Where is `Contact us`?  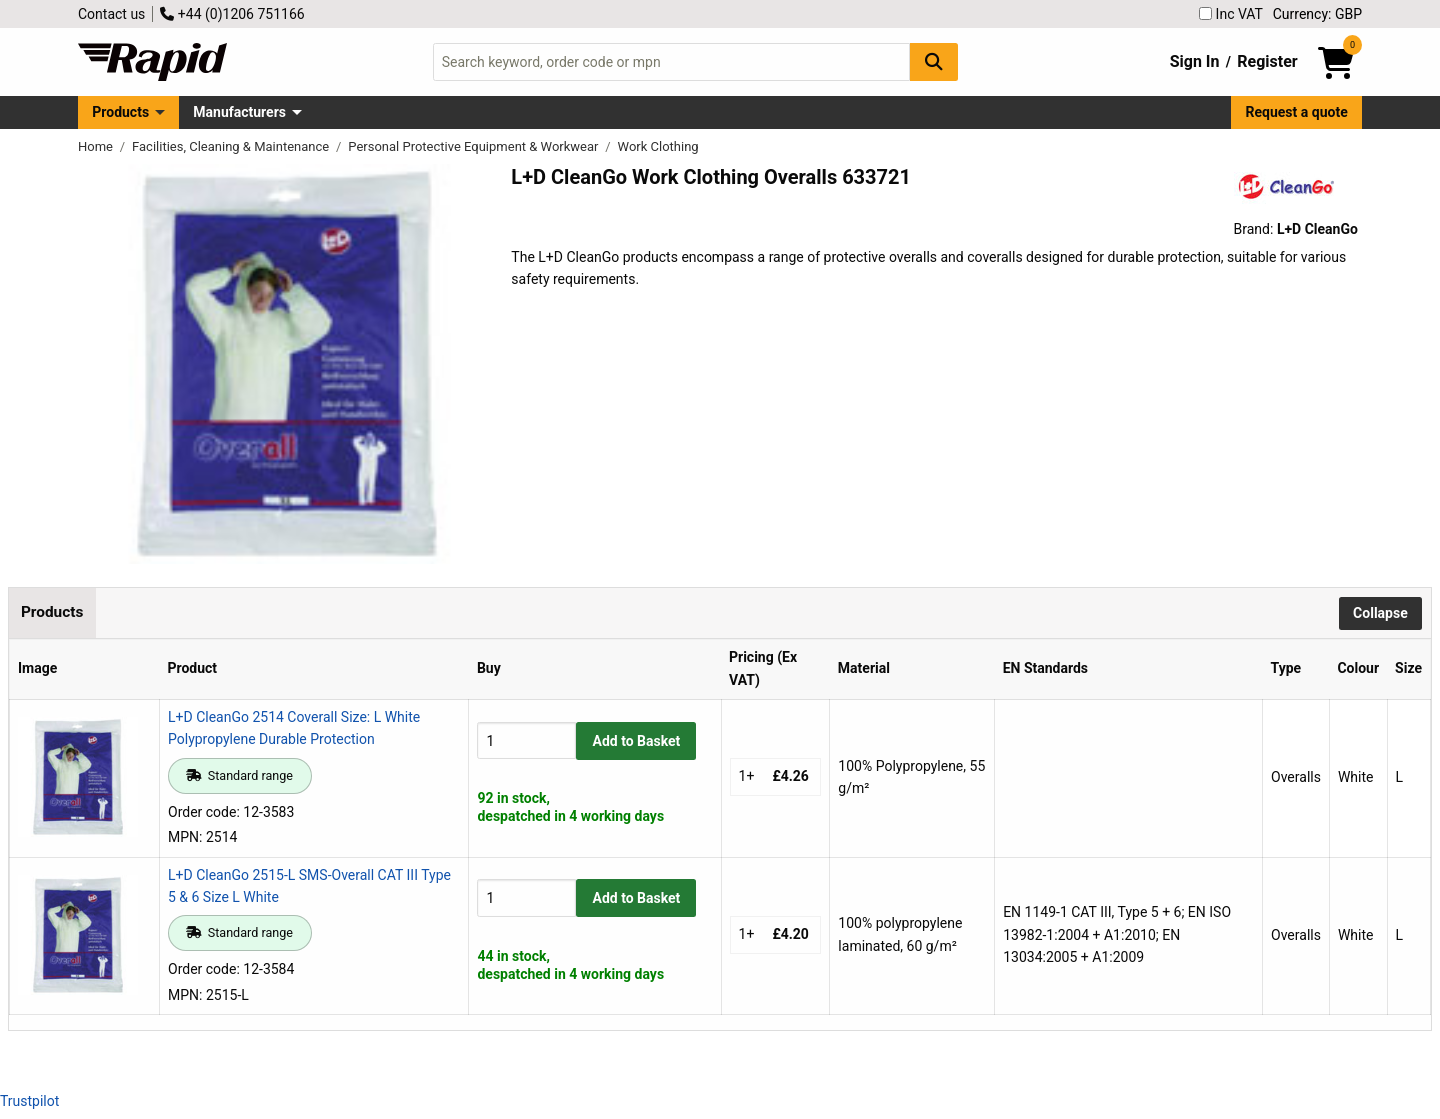 Contact us is located at coordinates (111, 14).